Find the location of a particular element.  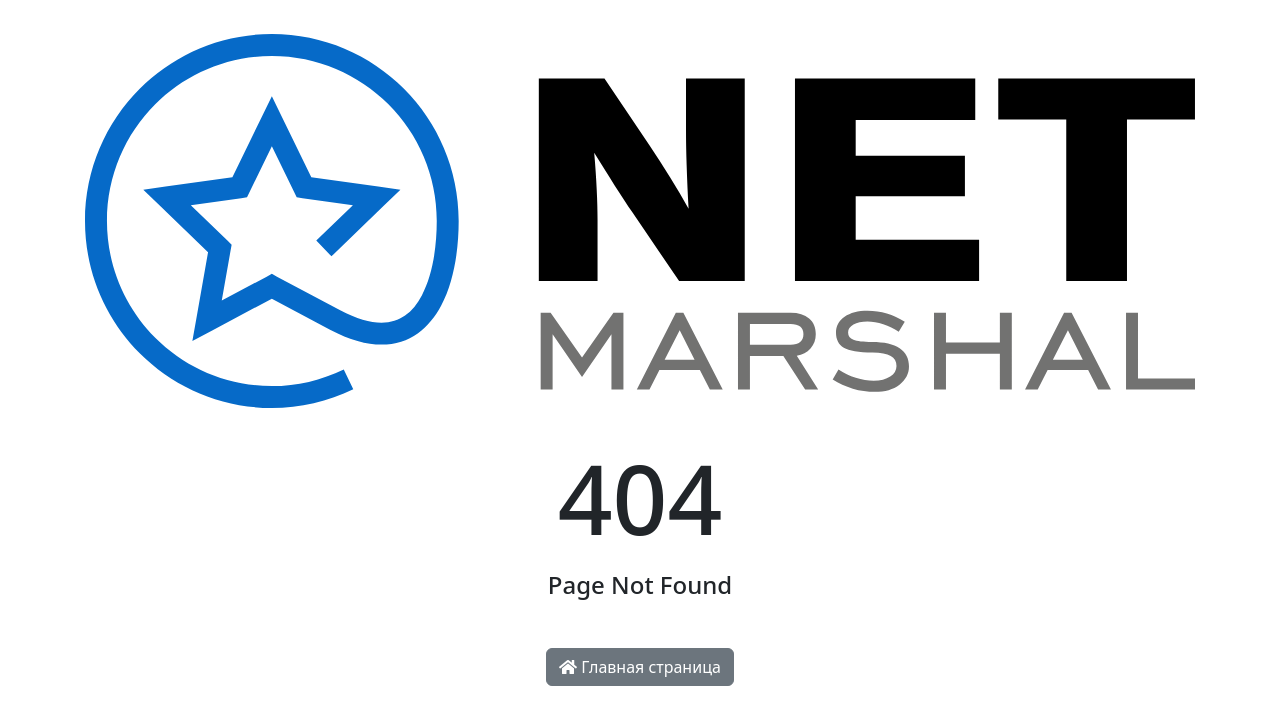

Главная страница is located at coordinates (640, 667).